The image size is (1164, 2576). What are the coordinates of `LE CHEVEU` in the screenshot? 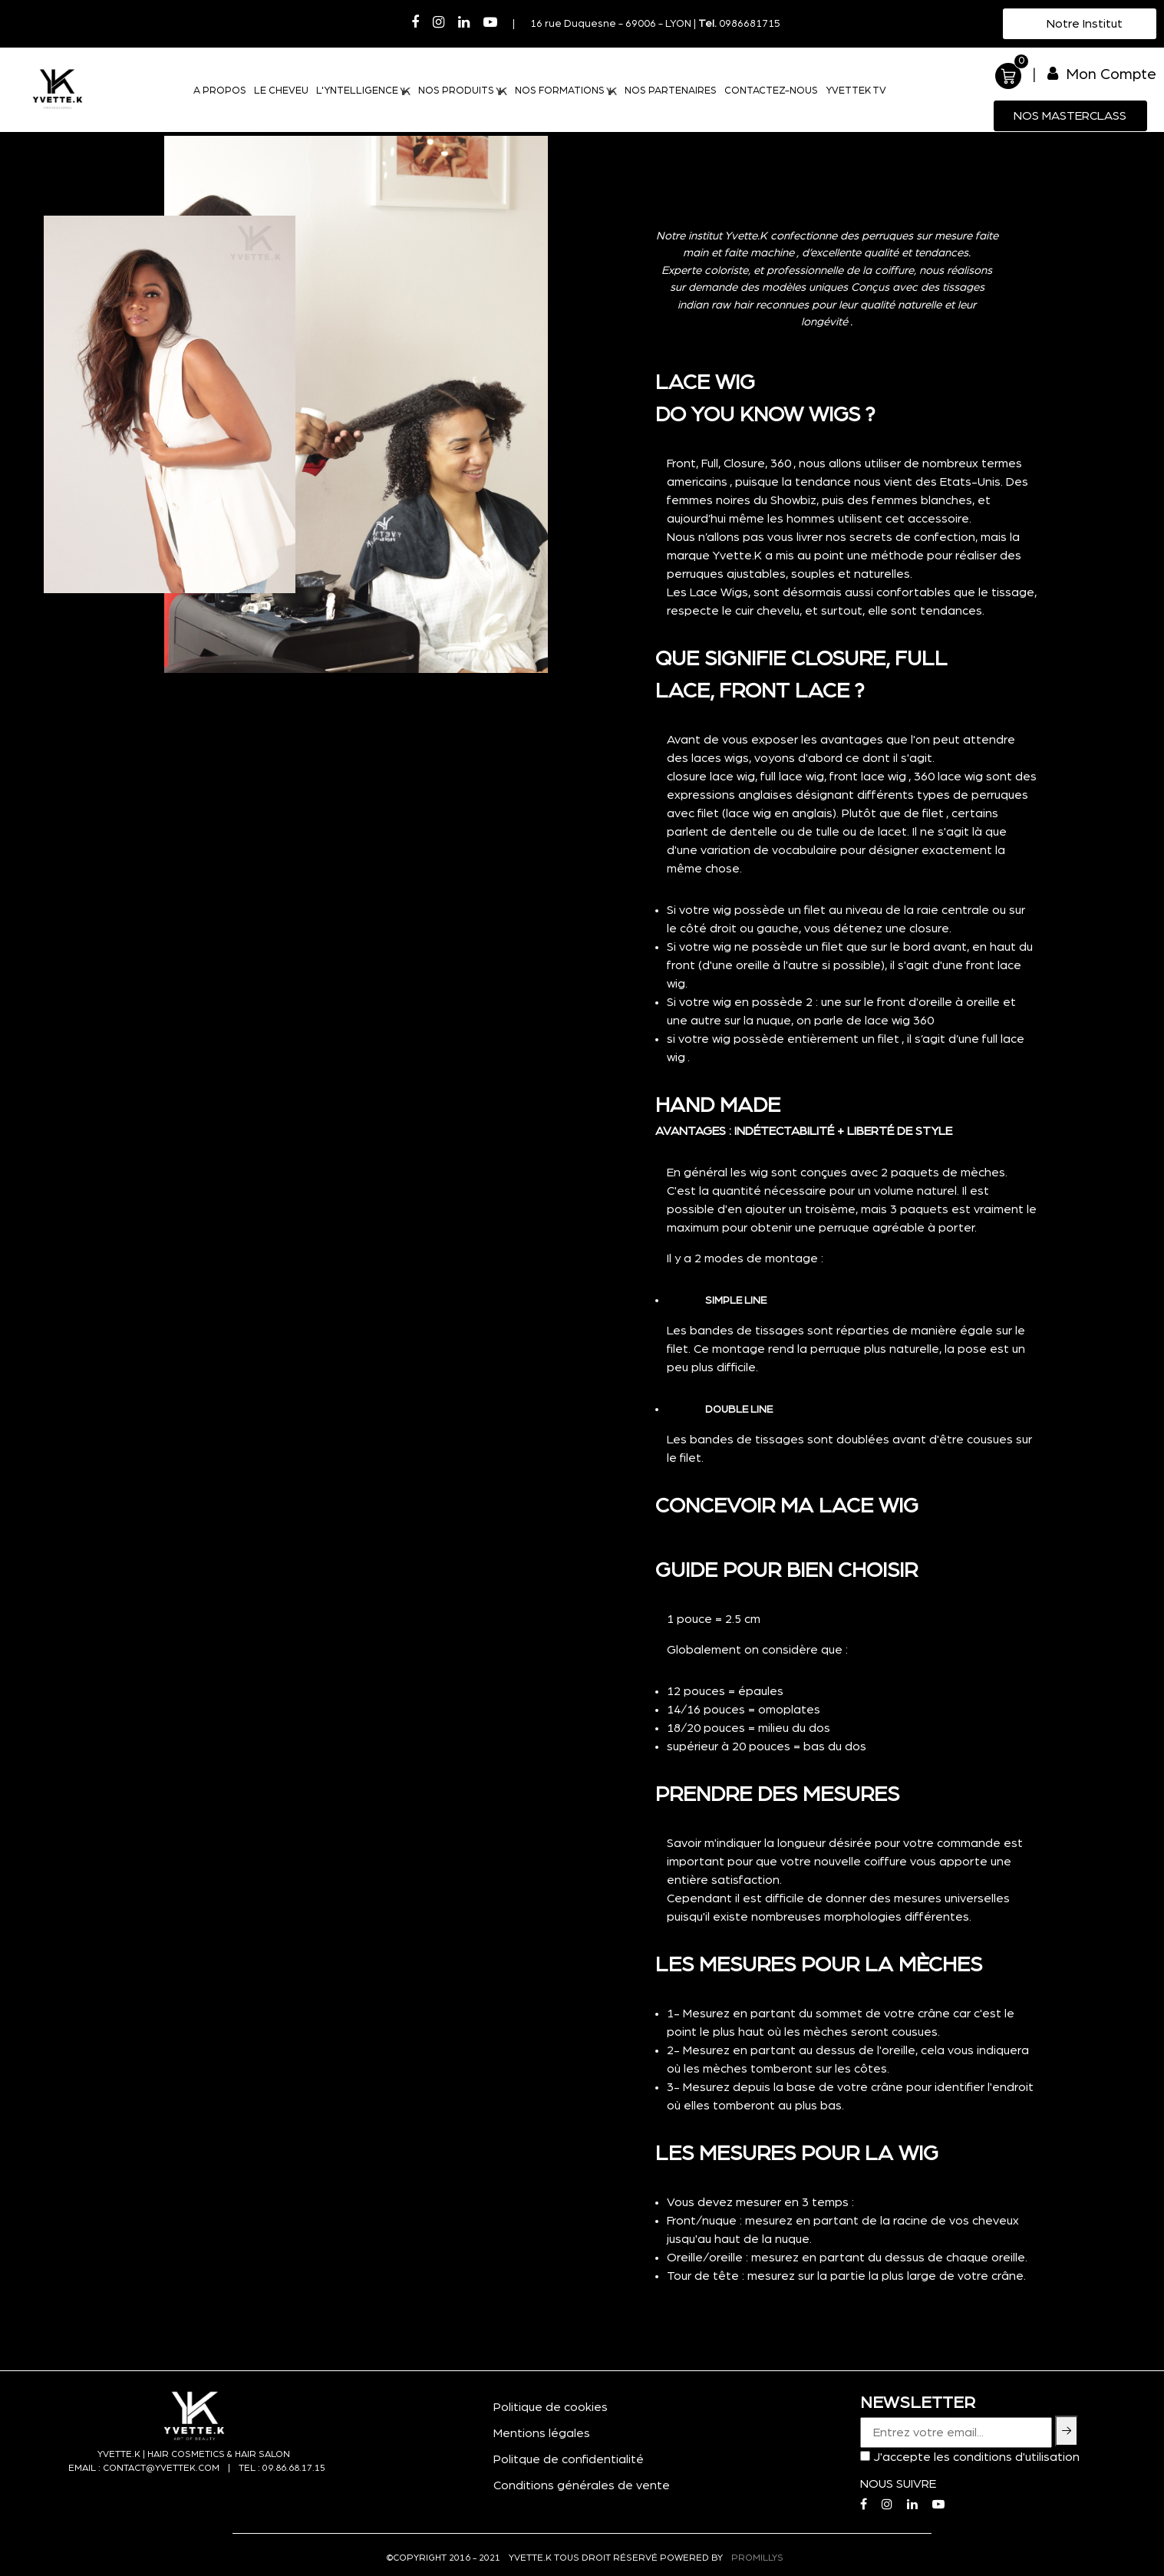 It's located at (281, 91).